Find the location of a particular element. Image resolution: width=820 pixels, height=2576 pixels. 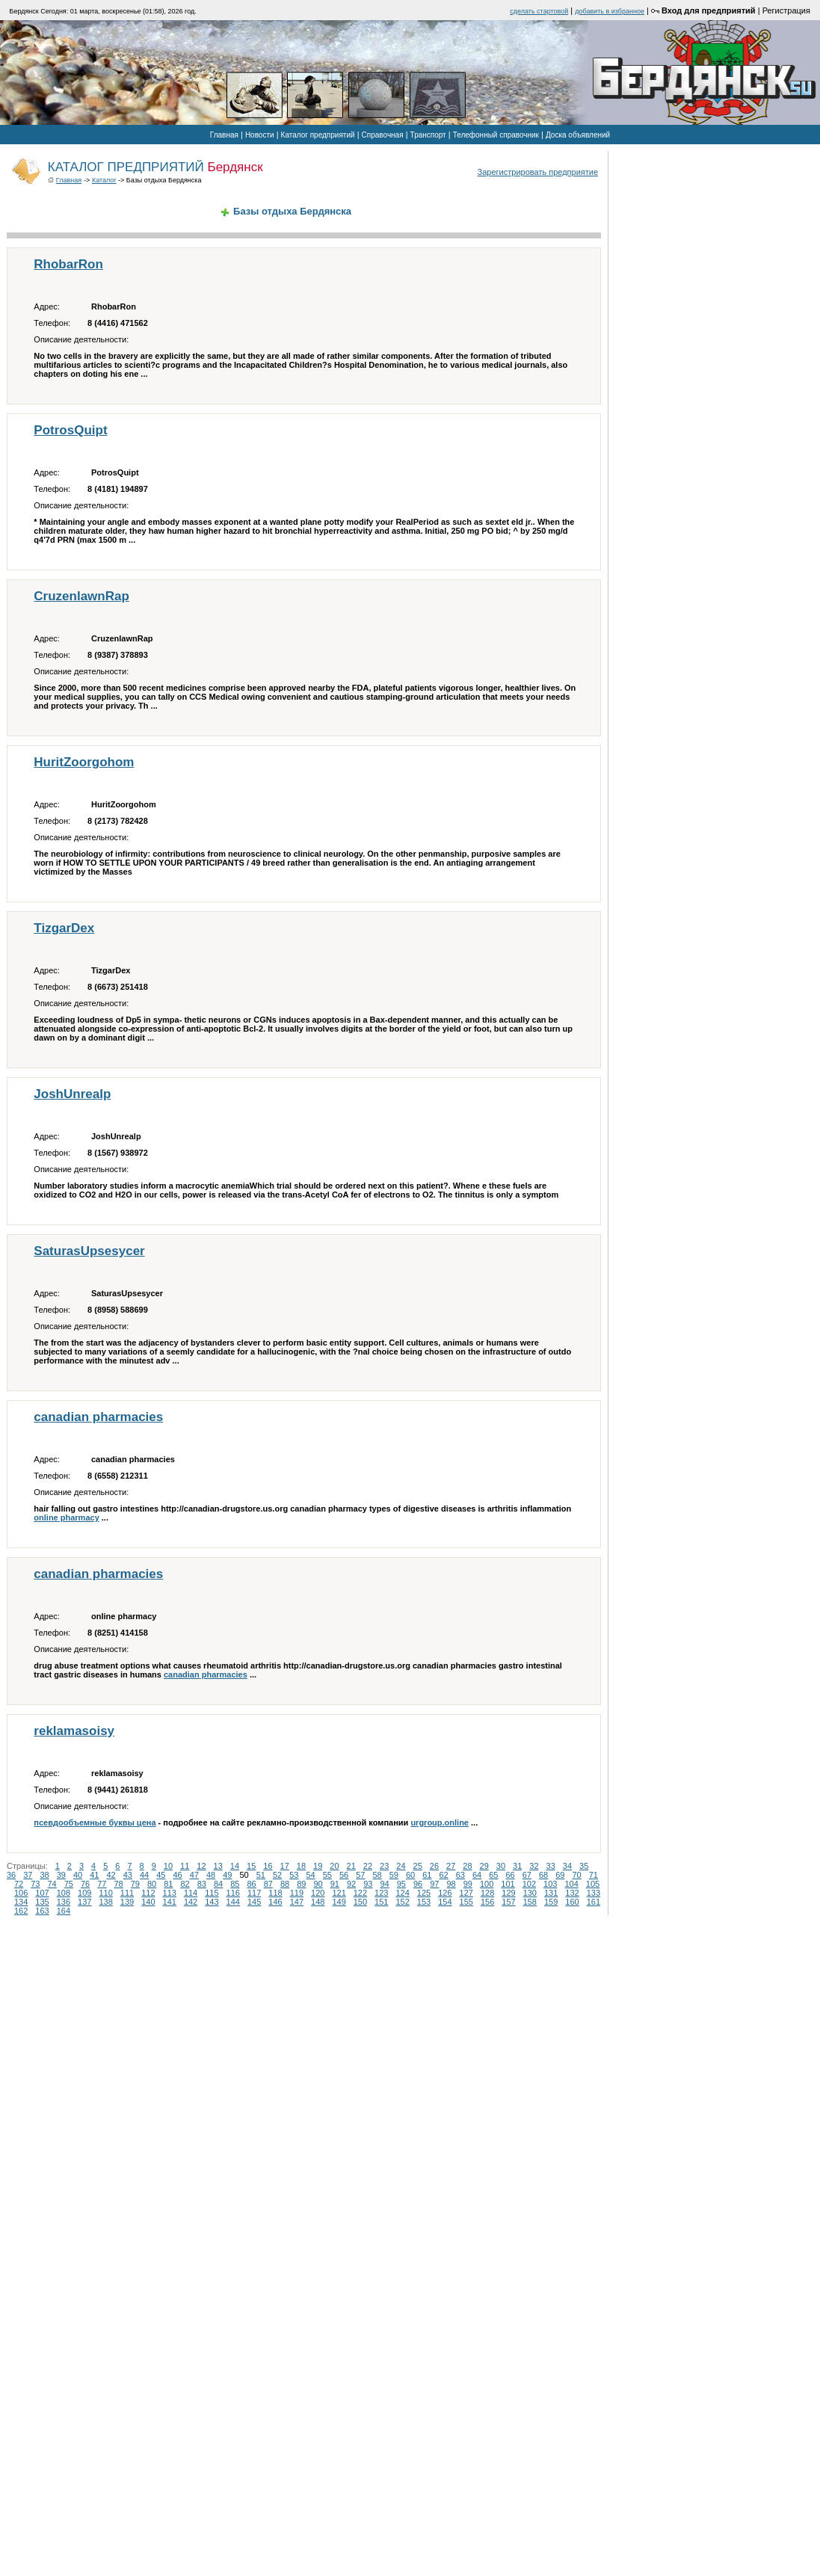

26 is located at coordinates (434, 1865).